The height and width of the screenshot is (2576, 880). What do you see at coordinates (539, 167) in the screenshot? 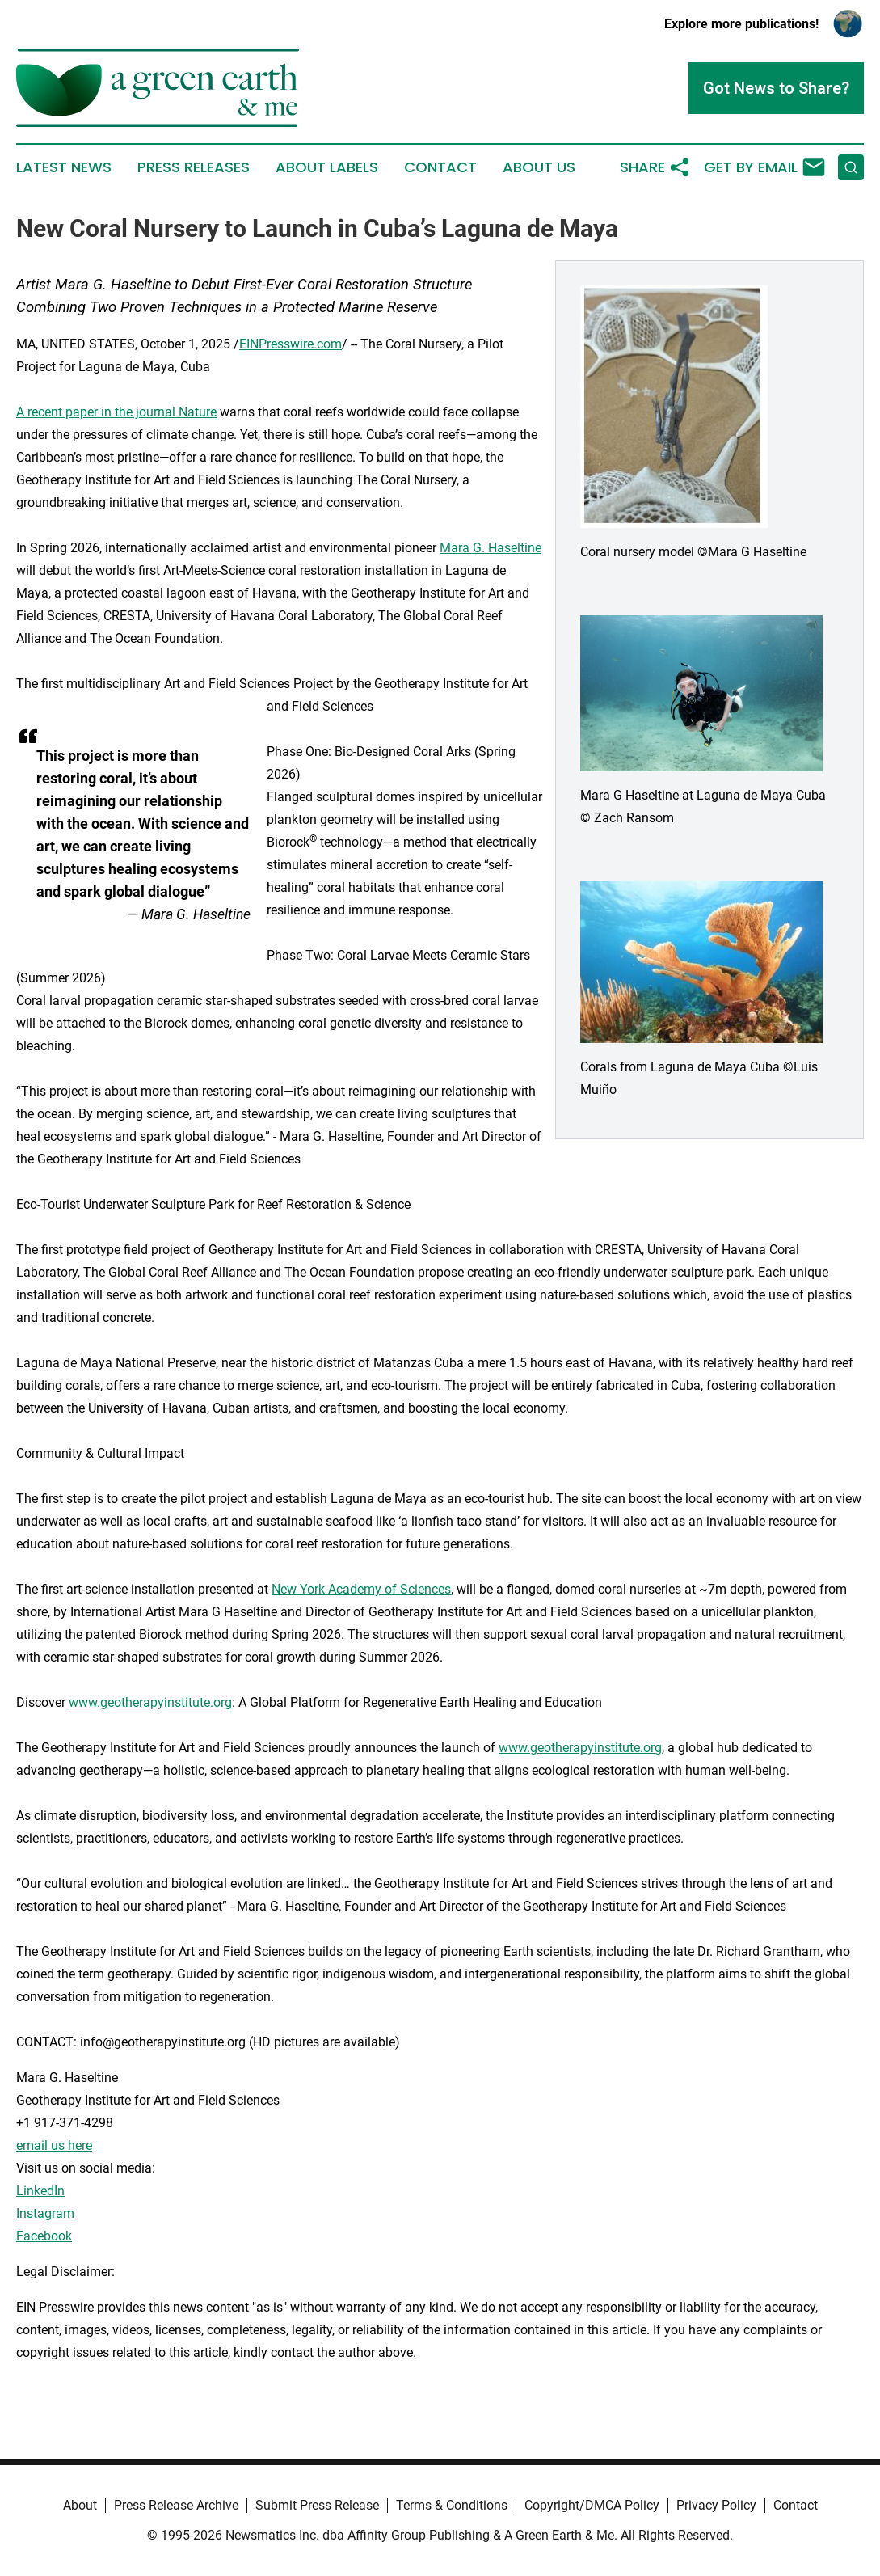
I see `About Us` at bounding box center [539, 167].